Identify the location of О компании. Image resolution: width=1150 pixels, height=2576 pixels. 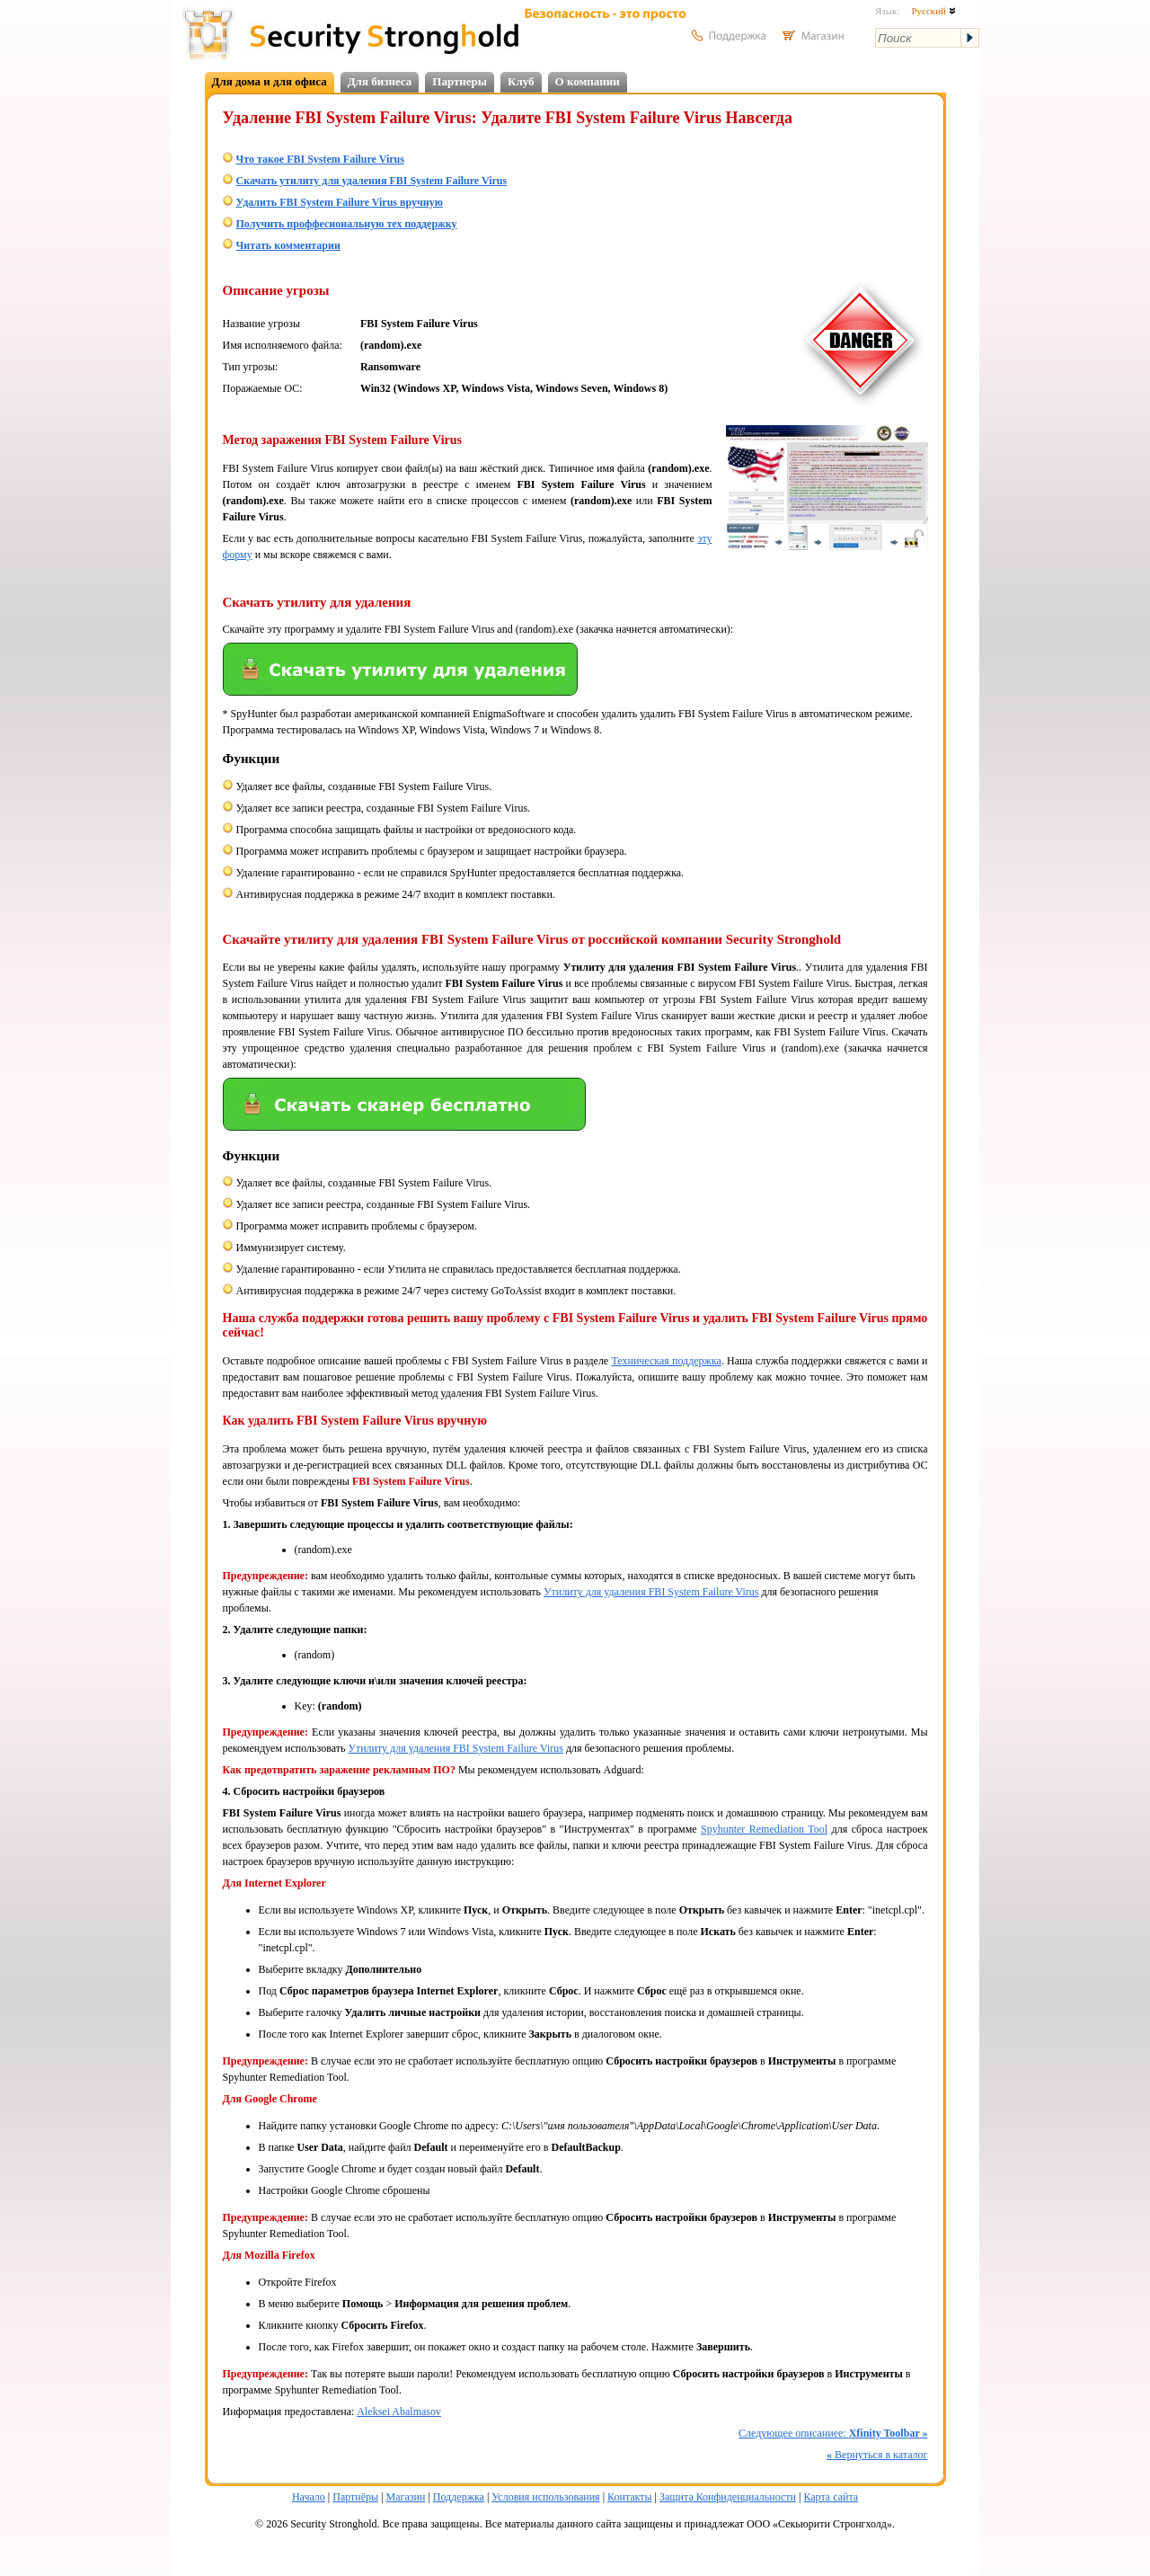
(587, 81).